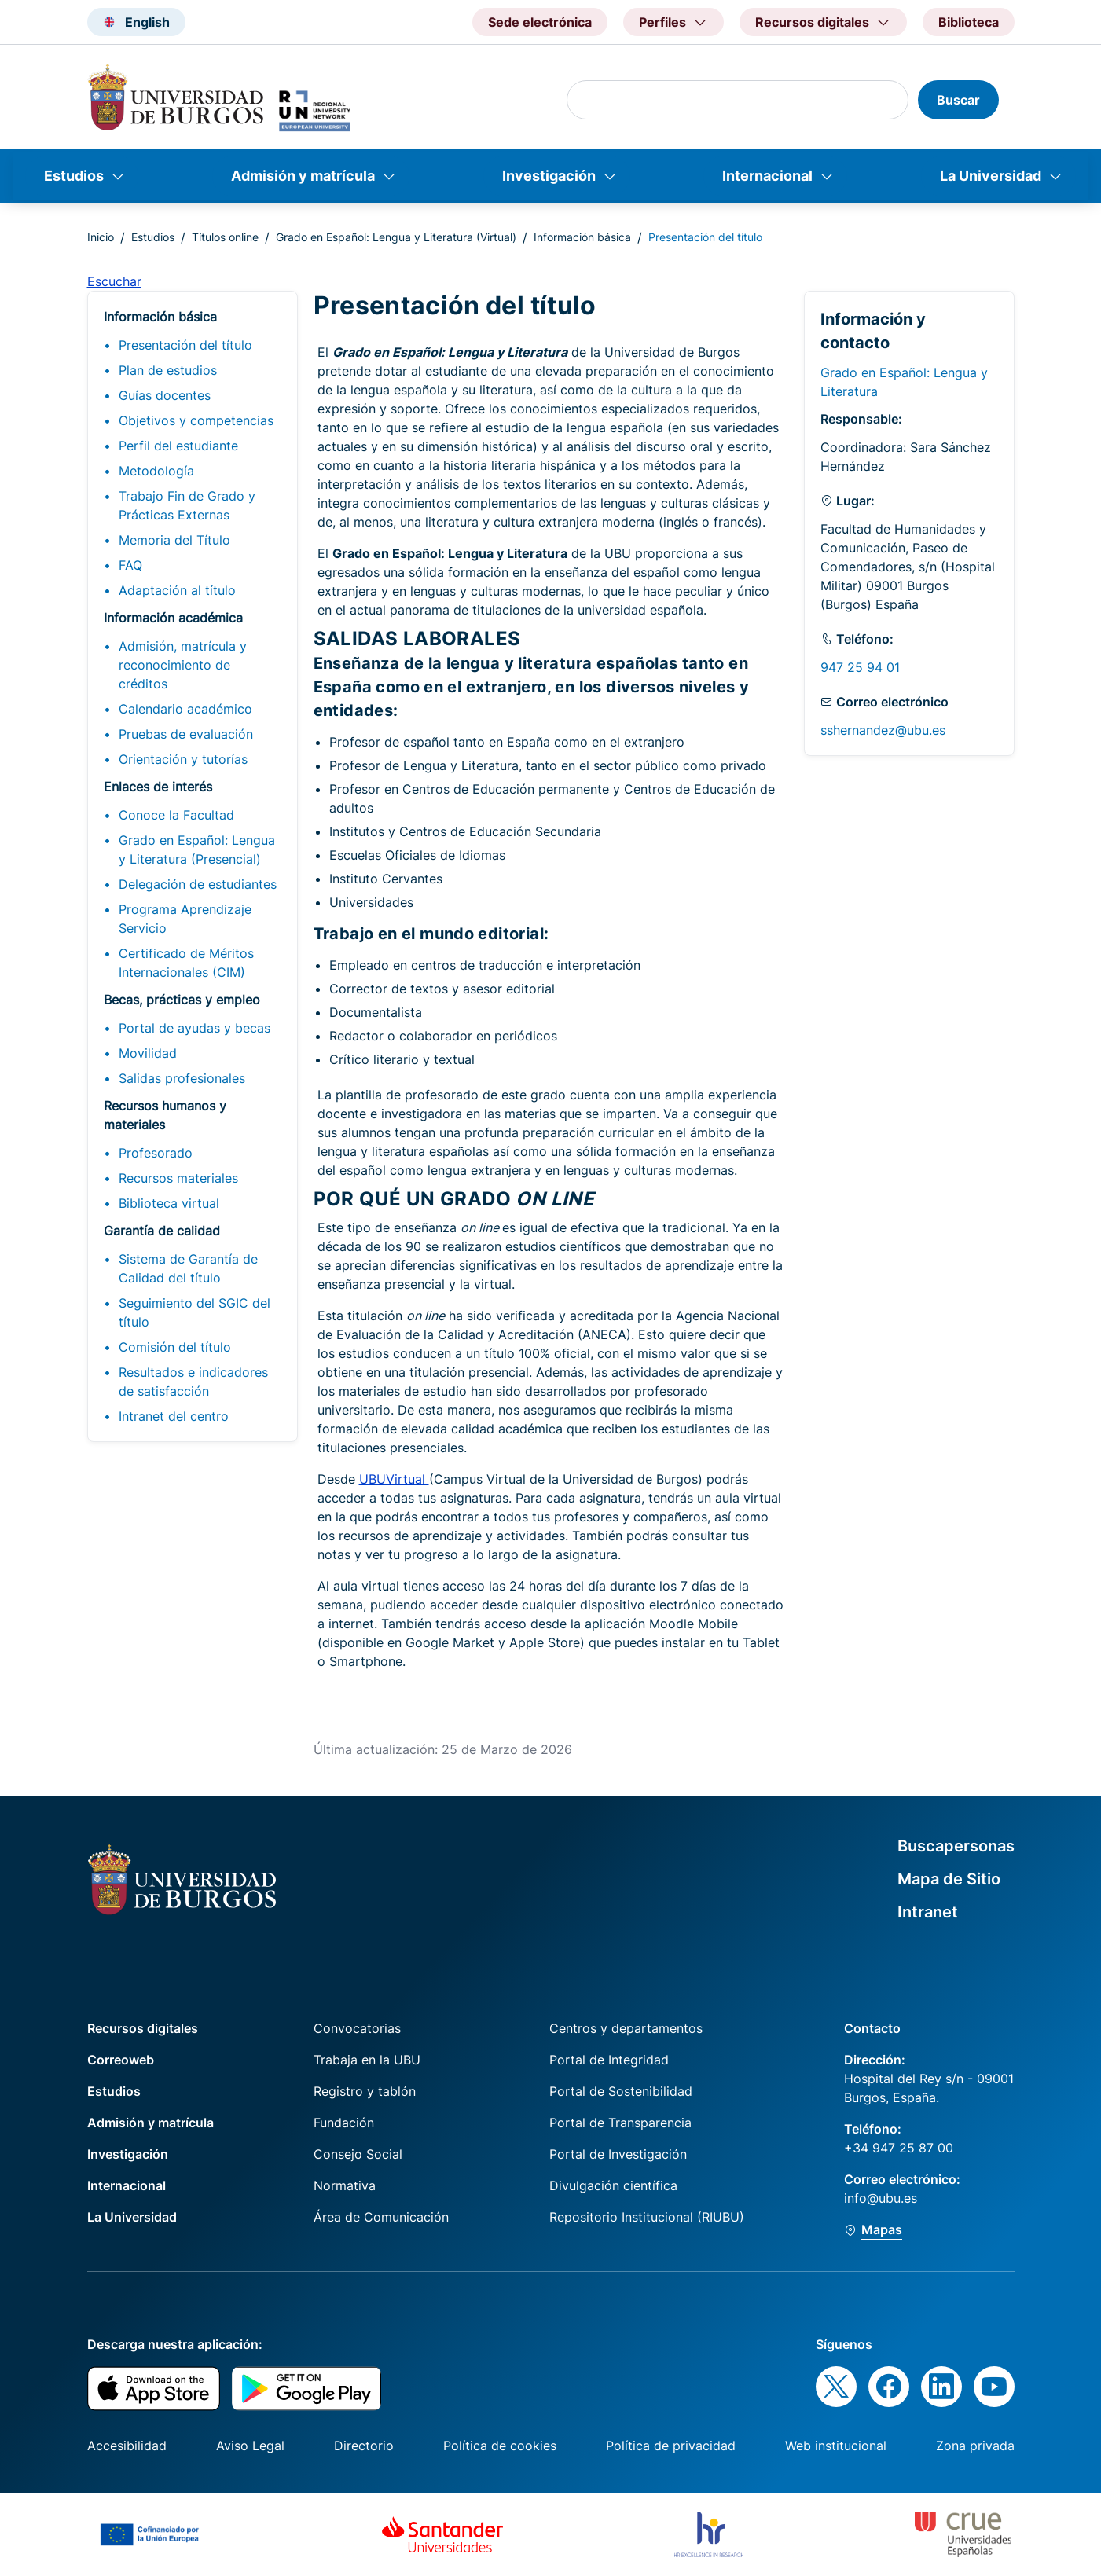 The height and width of the screenshot is (2576, 1101). Describe the element at coordinates (148, 1053) in the screenshot. I see `Movilidad` at that location.